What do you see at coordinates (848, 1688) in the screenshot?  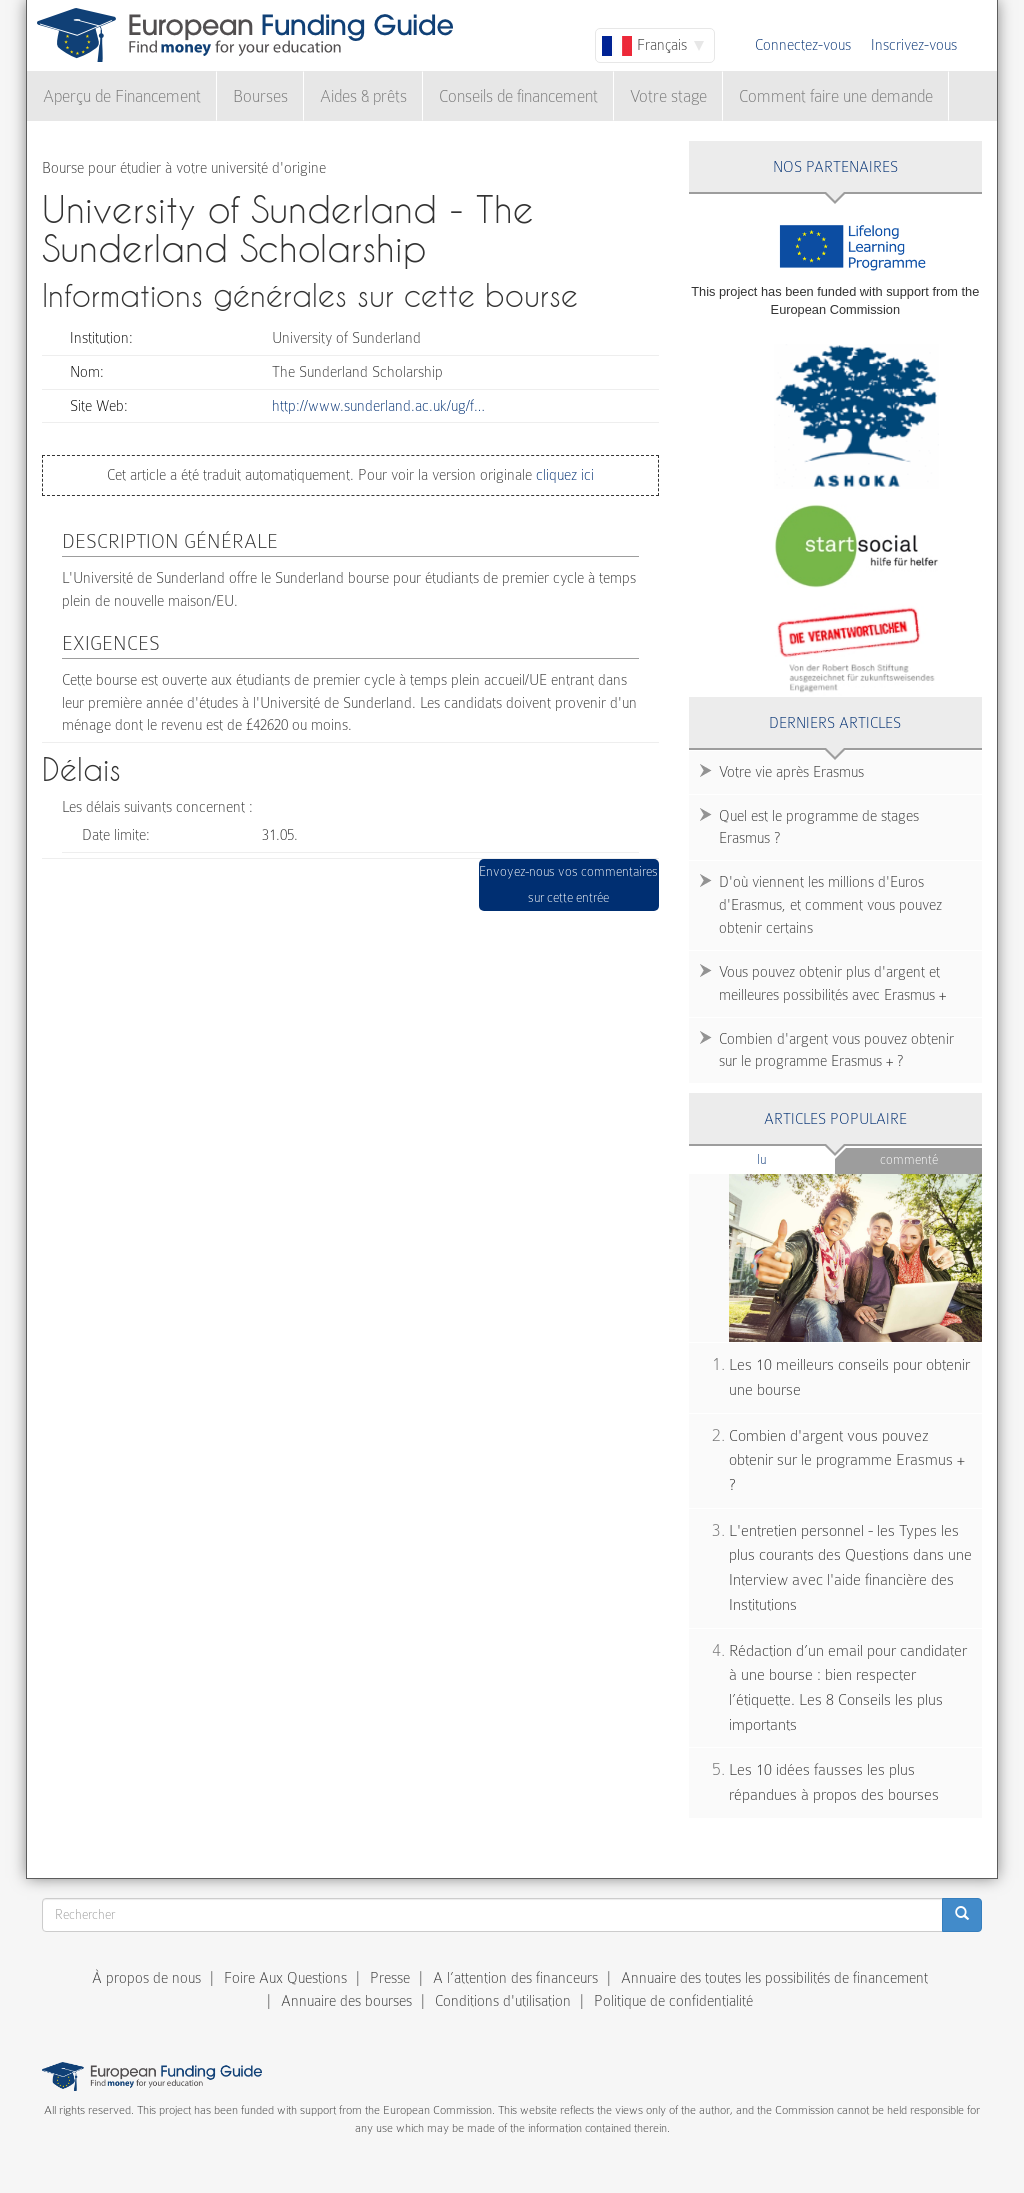 I see `Rédaction d’un email pour candidater à une bourse : bien respecter l’étiquette. Les 8 Conseils les plus importants` at bounding box center [848, 1688].